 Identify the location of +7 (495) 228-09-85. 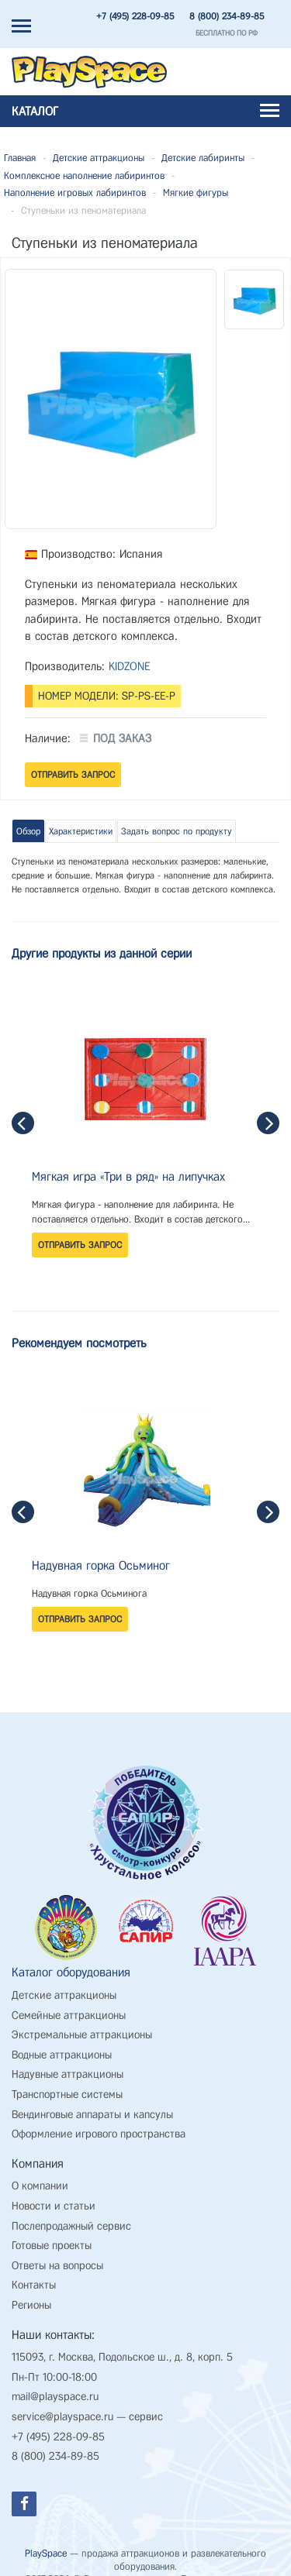
(135, 16).